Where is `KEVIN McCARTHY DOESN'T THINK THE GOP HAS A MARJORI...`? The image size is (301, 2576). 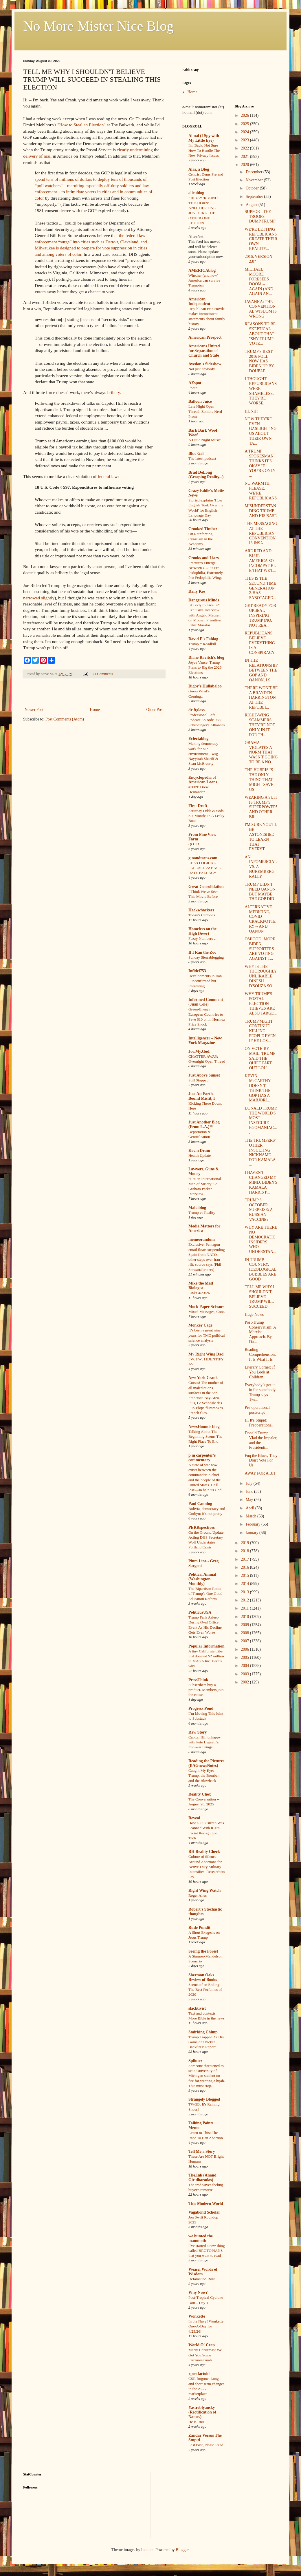
KEVIN McCARTHY DOESN'T THINK THE GOP HAS A MARJORI... is located at coordinates (258, 1088).